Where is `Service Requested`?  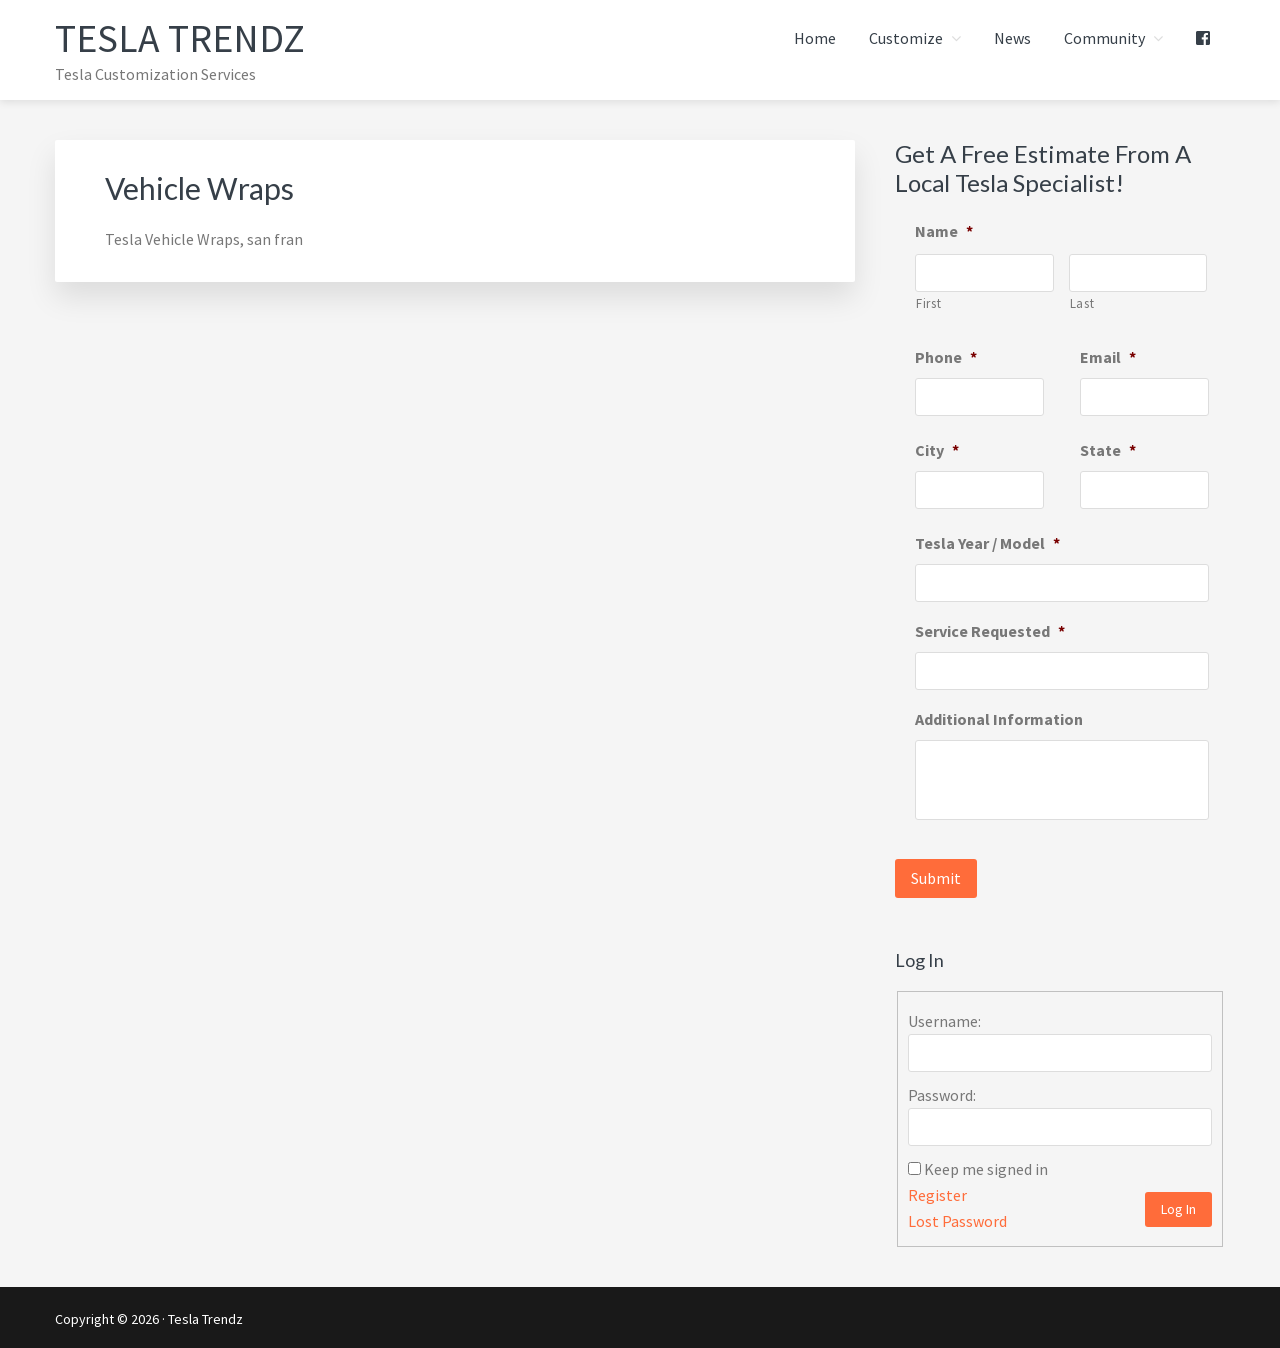 Service Requested is located at coordinates (990, 631).